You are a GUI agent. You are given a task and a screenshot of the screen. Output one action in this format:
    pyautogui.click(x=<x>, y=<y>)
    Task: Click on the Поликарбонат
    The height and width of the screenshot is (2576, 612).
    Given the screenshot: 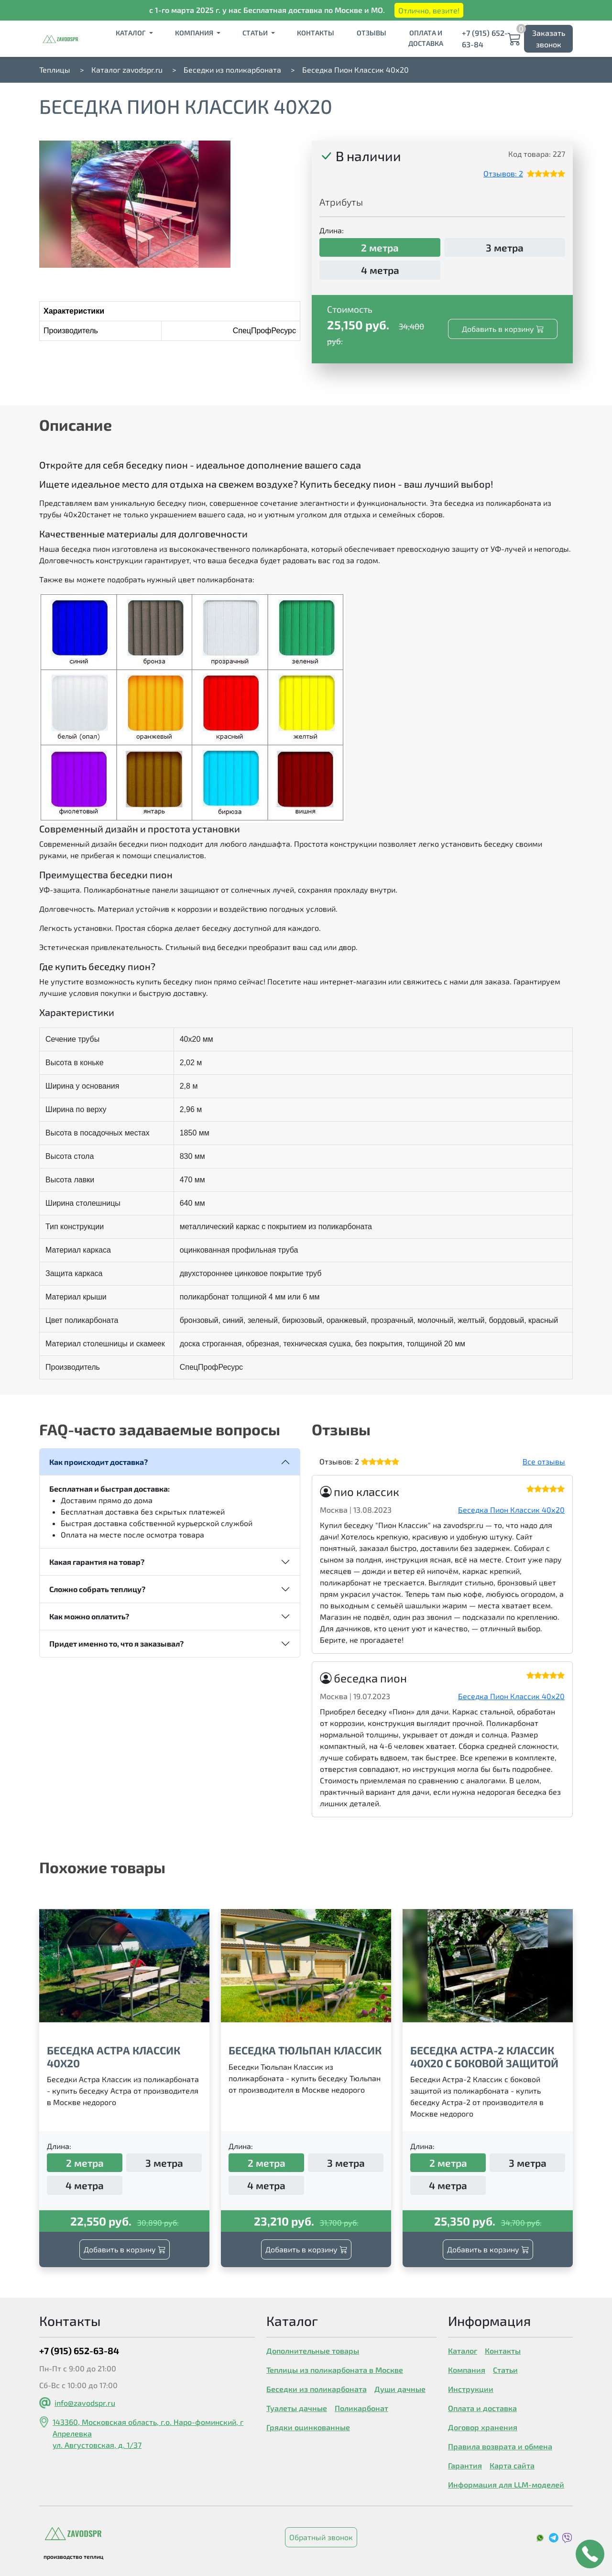 What is the action you would take?
    pyautogui.click(x=361, y=2407)
    